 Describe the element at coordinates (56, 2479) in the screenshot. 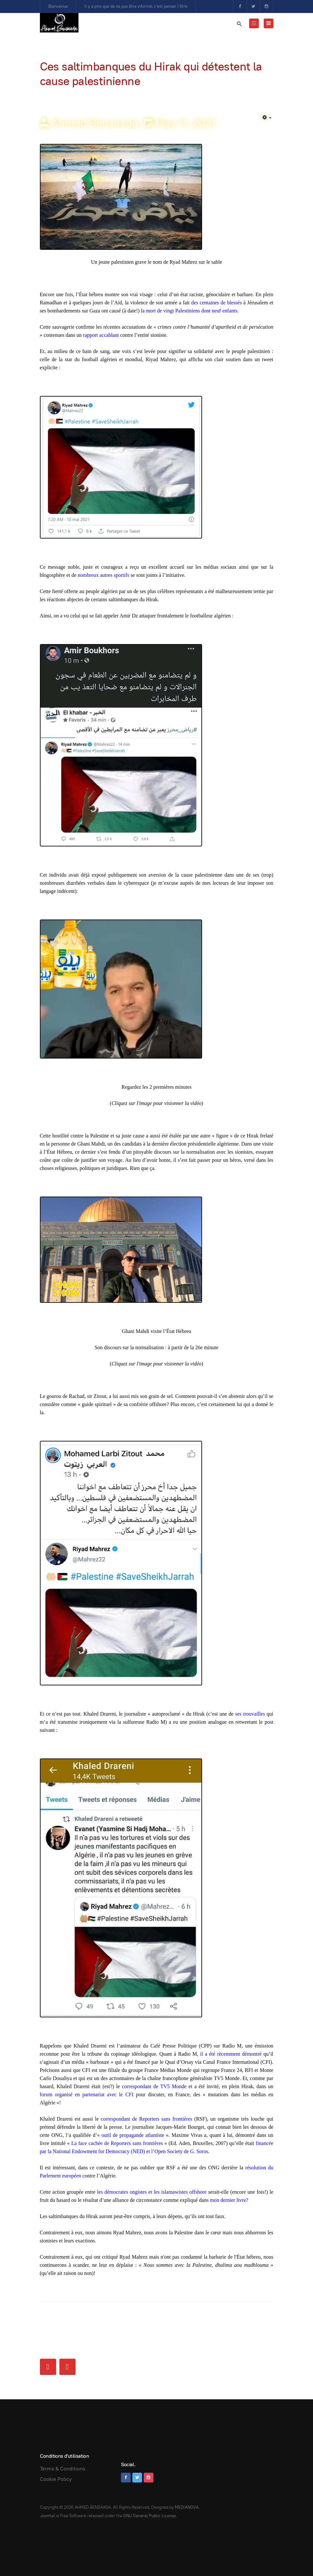

I see `Cookie Policy` at that location.